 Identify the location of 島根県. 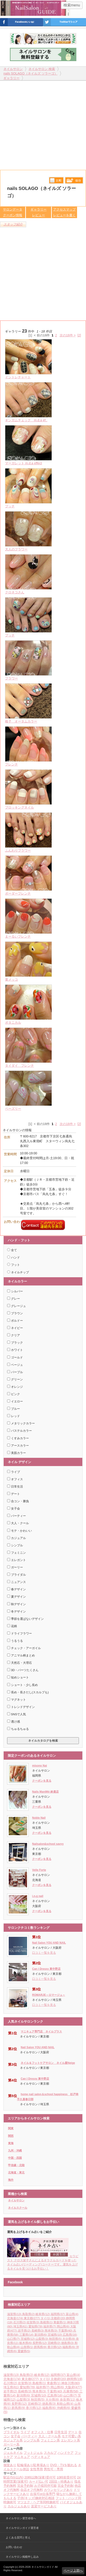
(47, 2322).